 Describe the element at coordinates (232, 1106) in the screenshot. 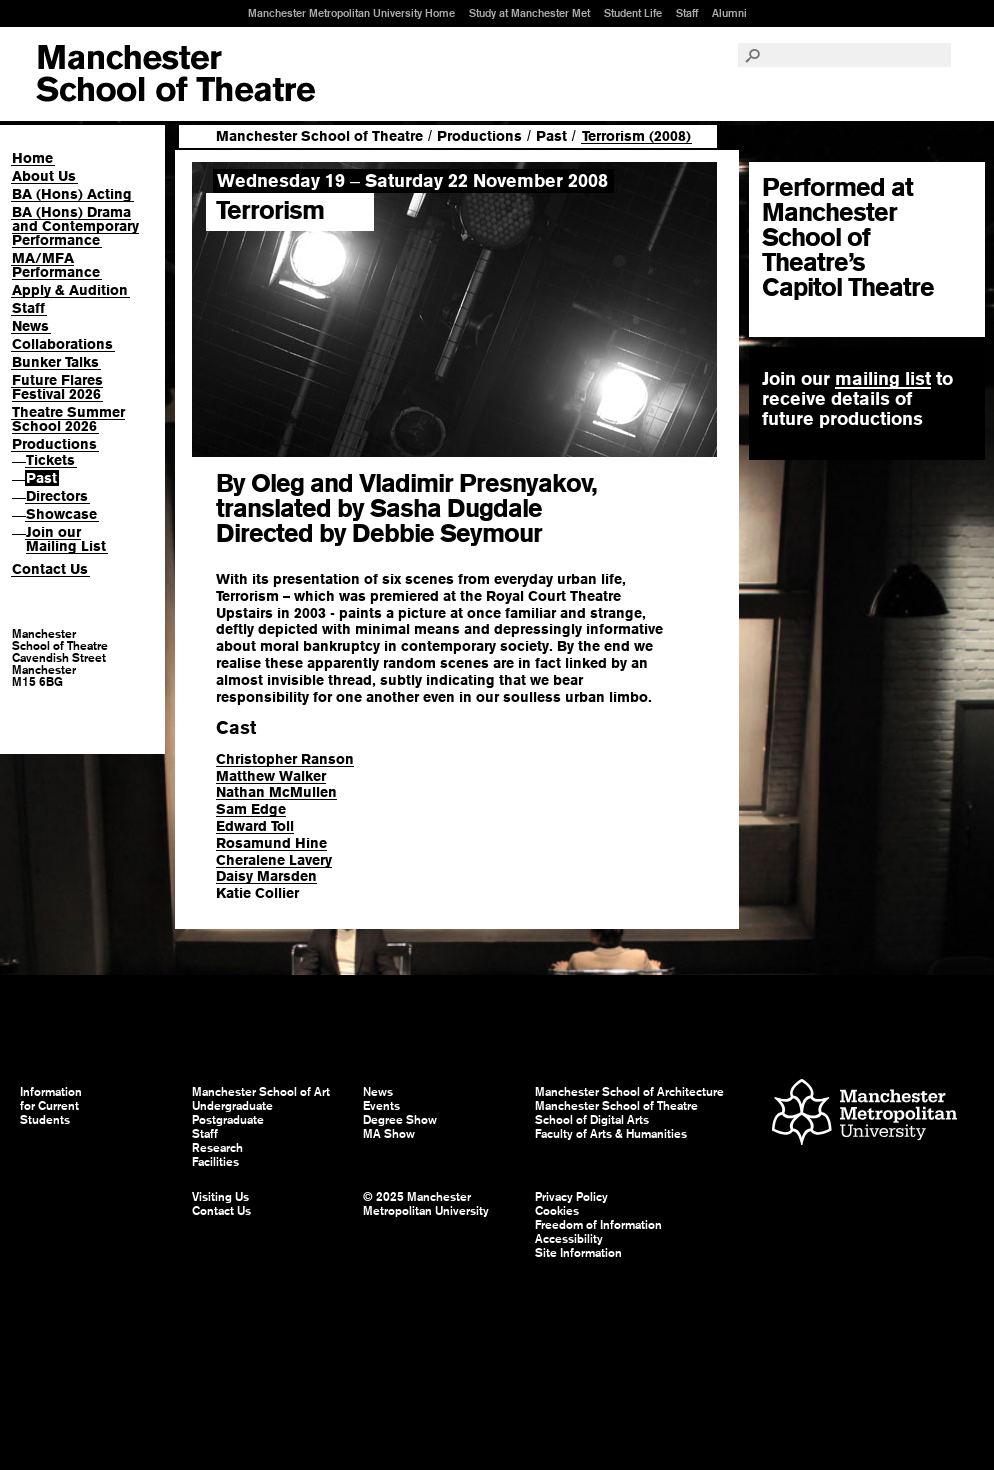

I see `Undergraduate` at that location.